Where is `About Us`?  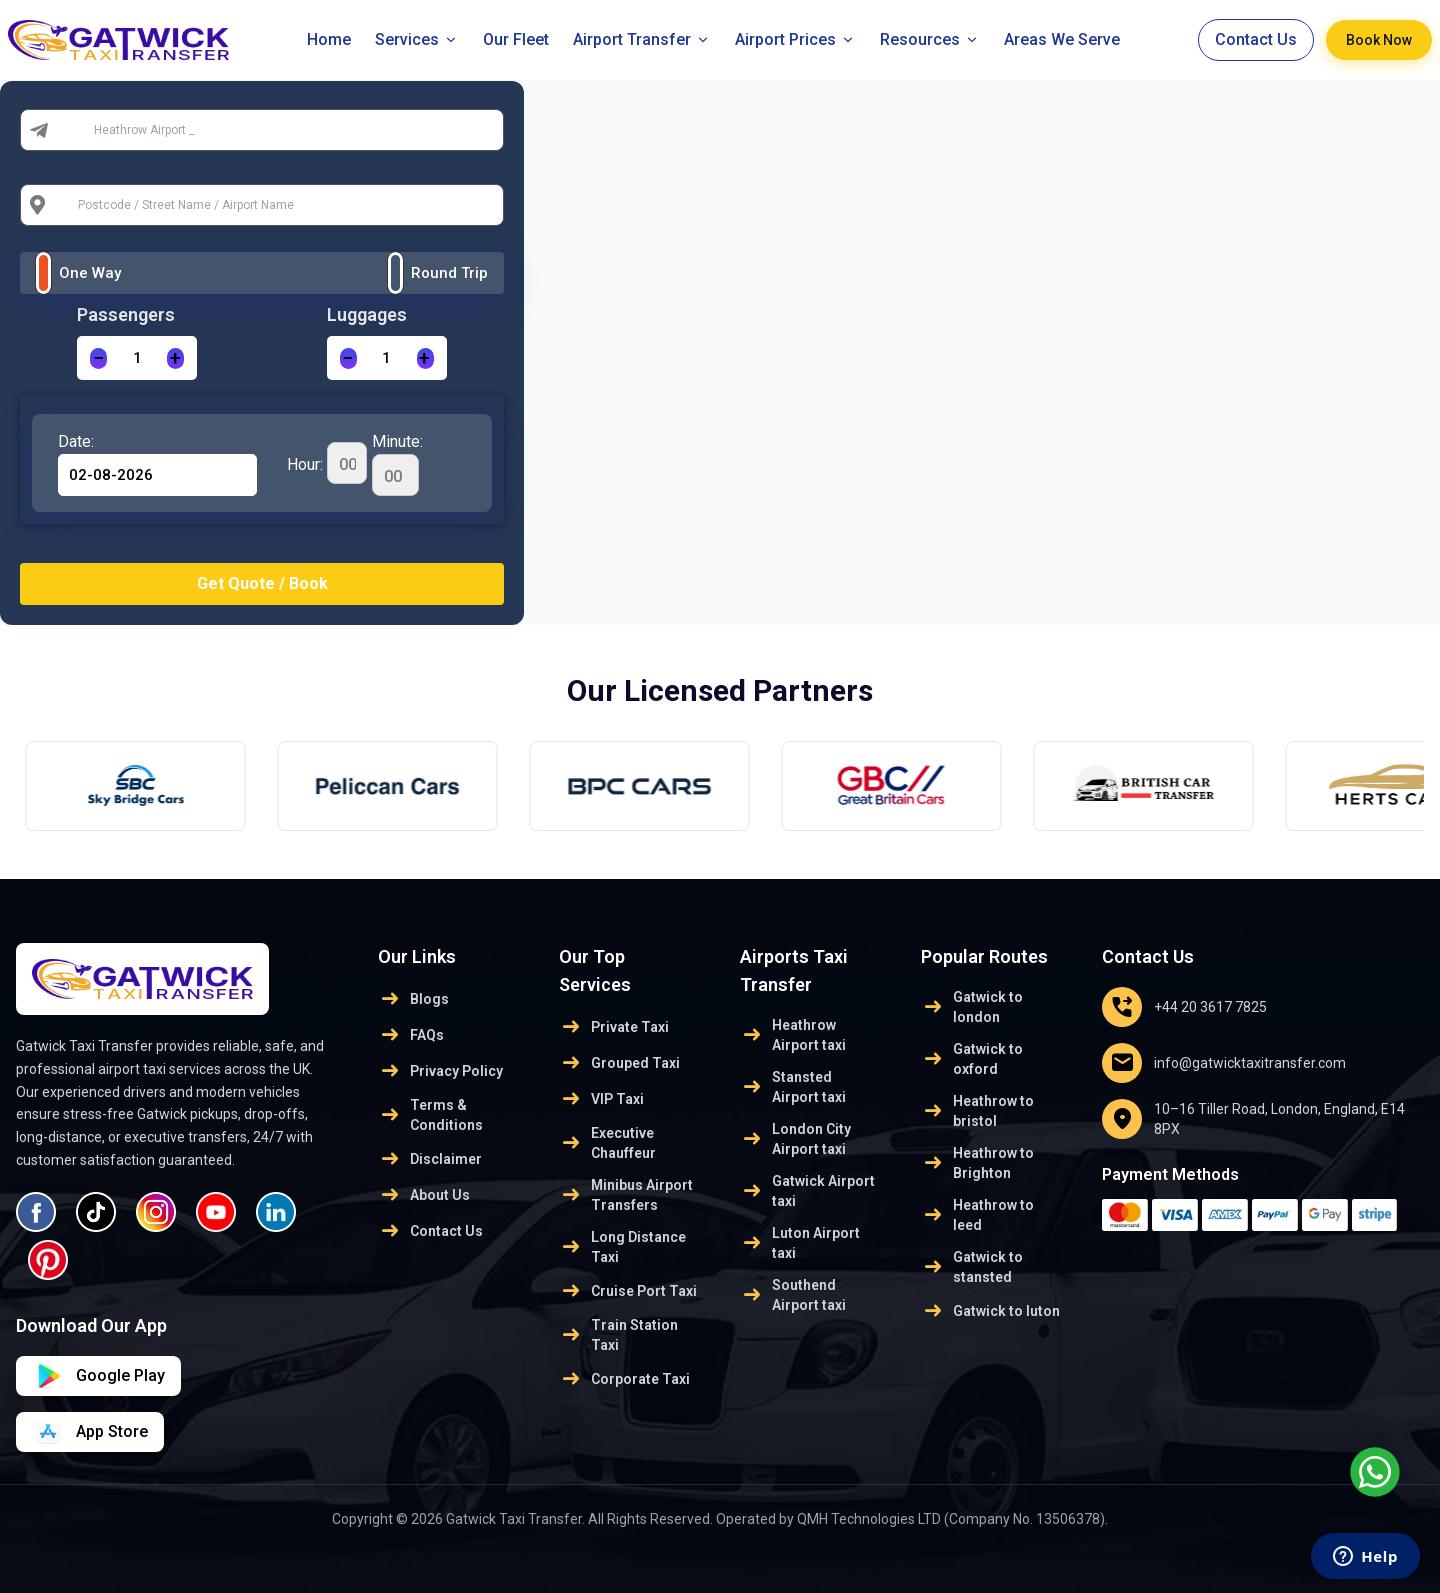
About Us is located at coordinates (424, 1195).